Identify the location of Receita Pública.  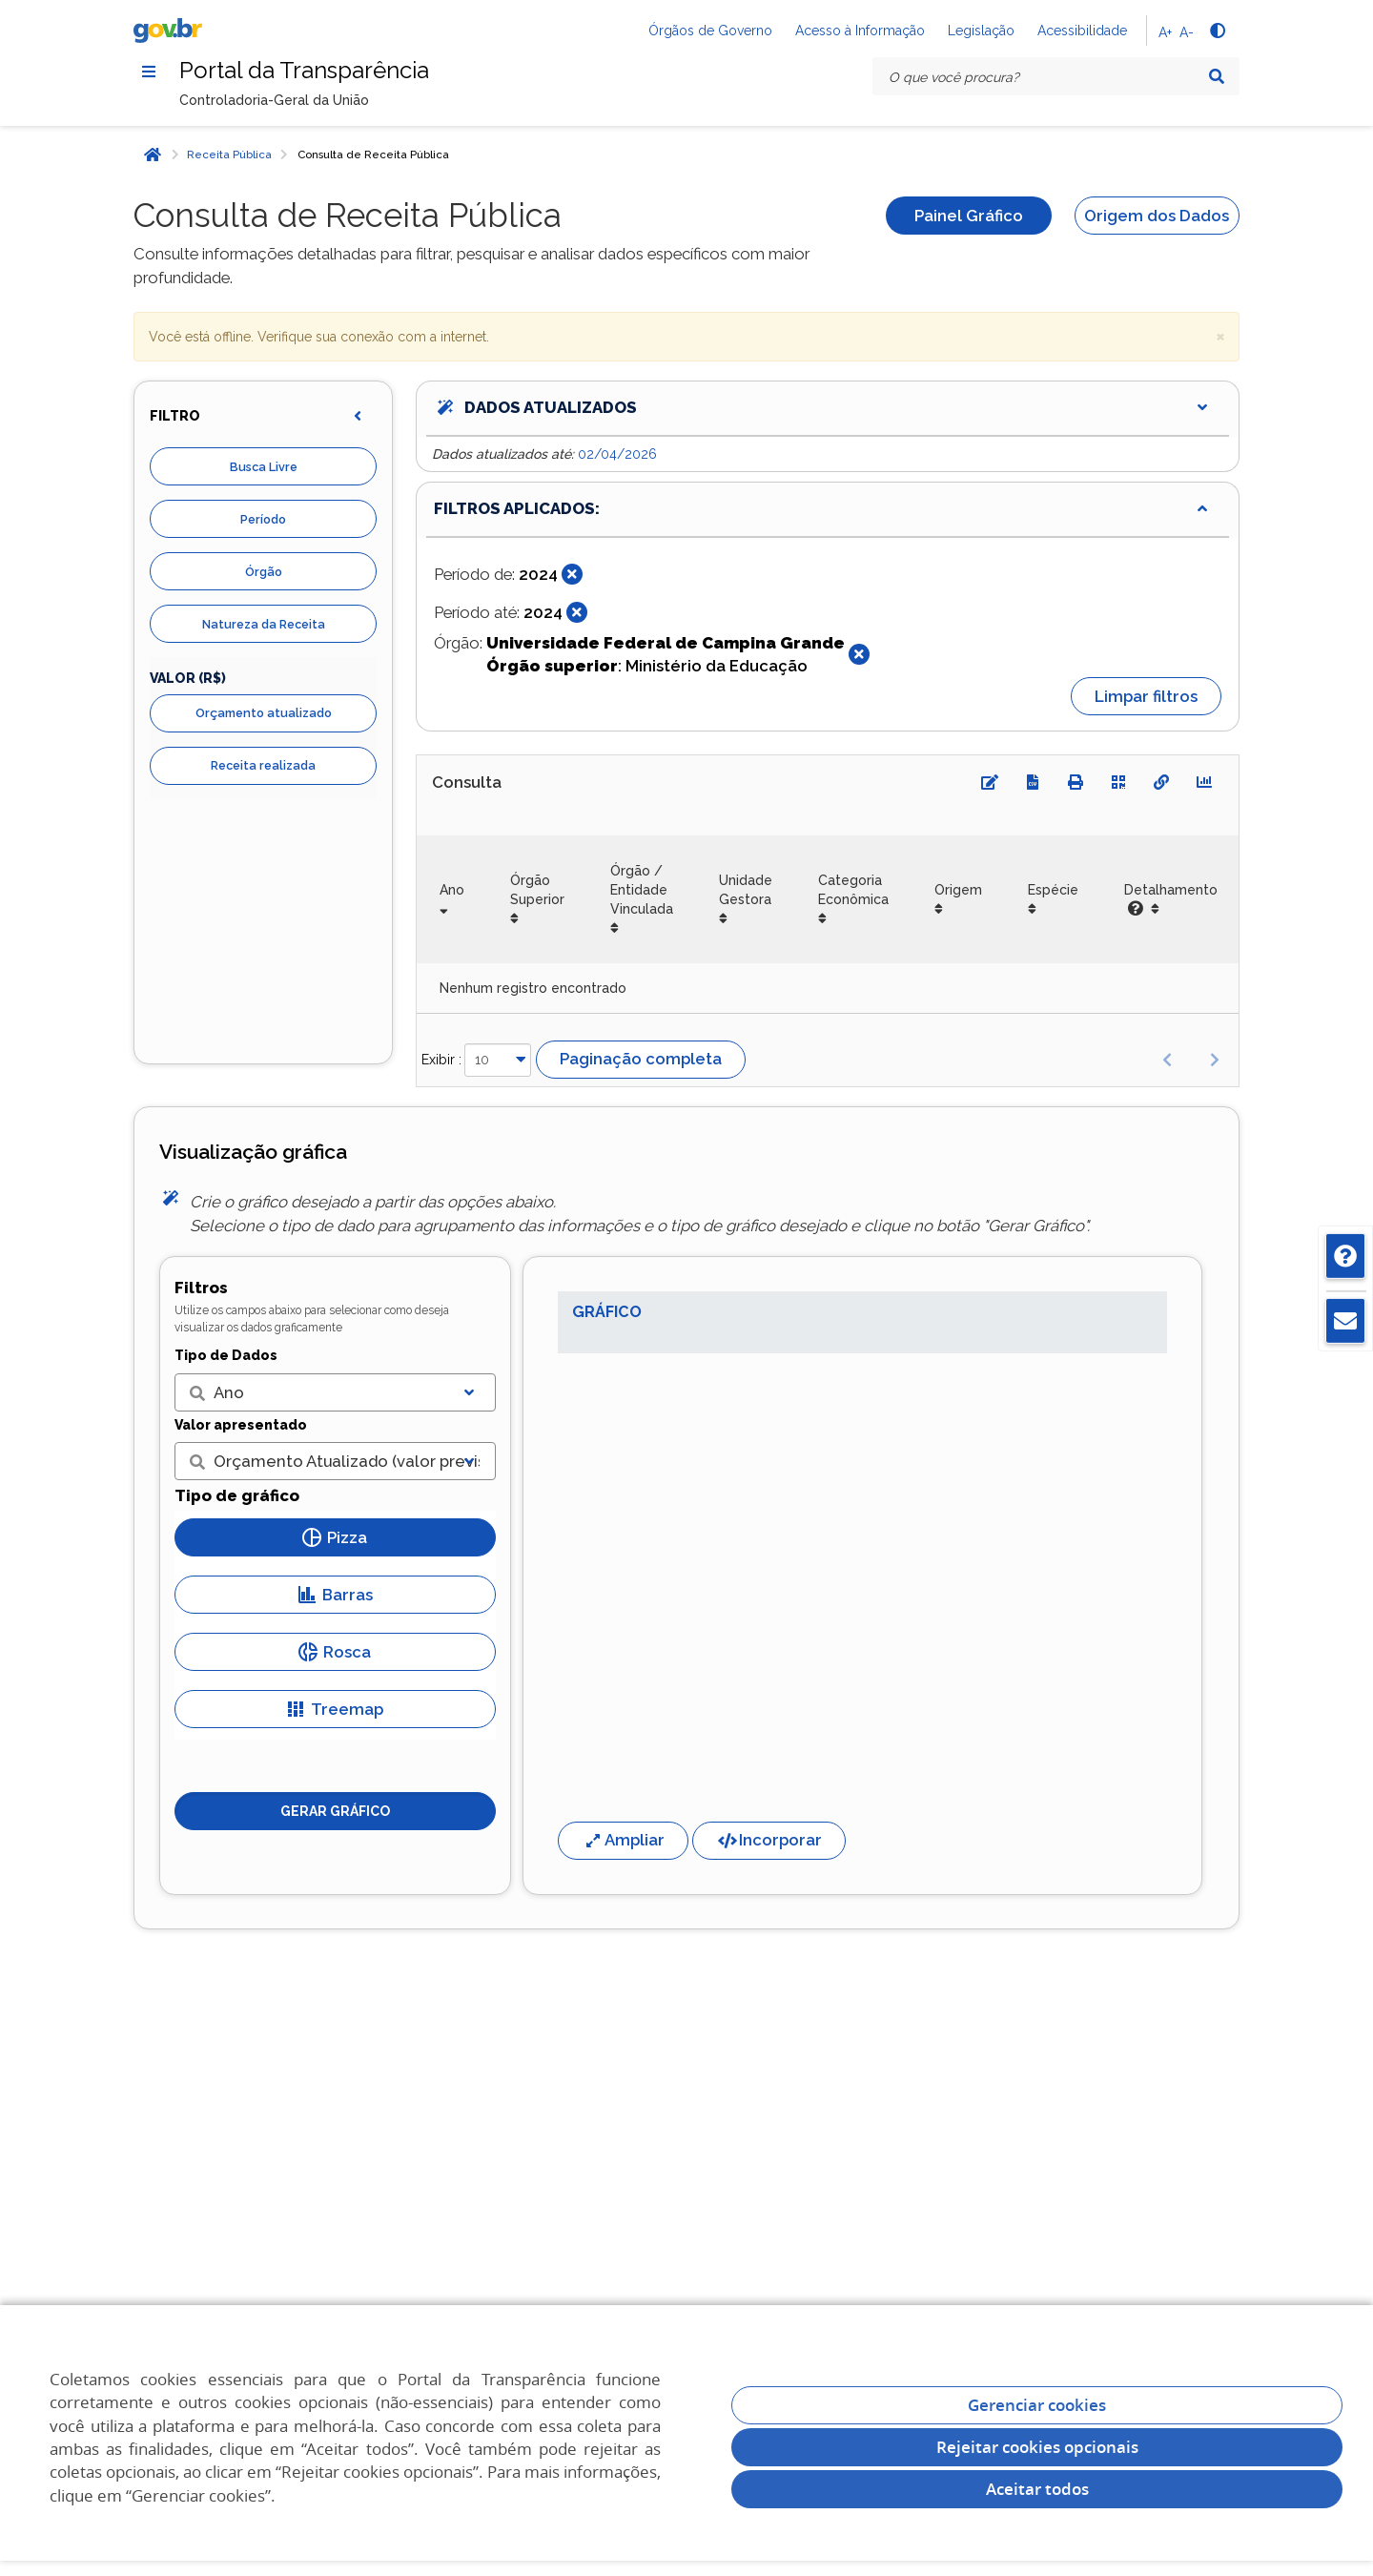
(229, 154).